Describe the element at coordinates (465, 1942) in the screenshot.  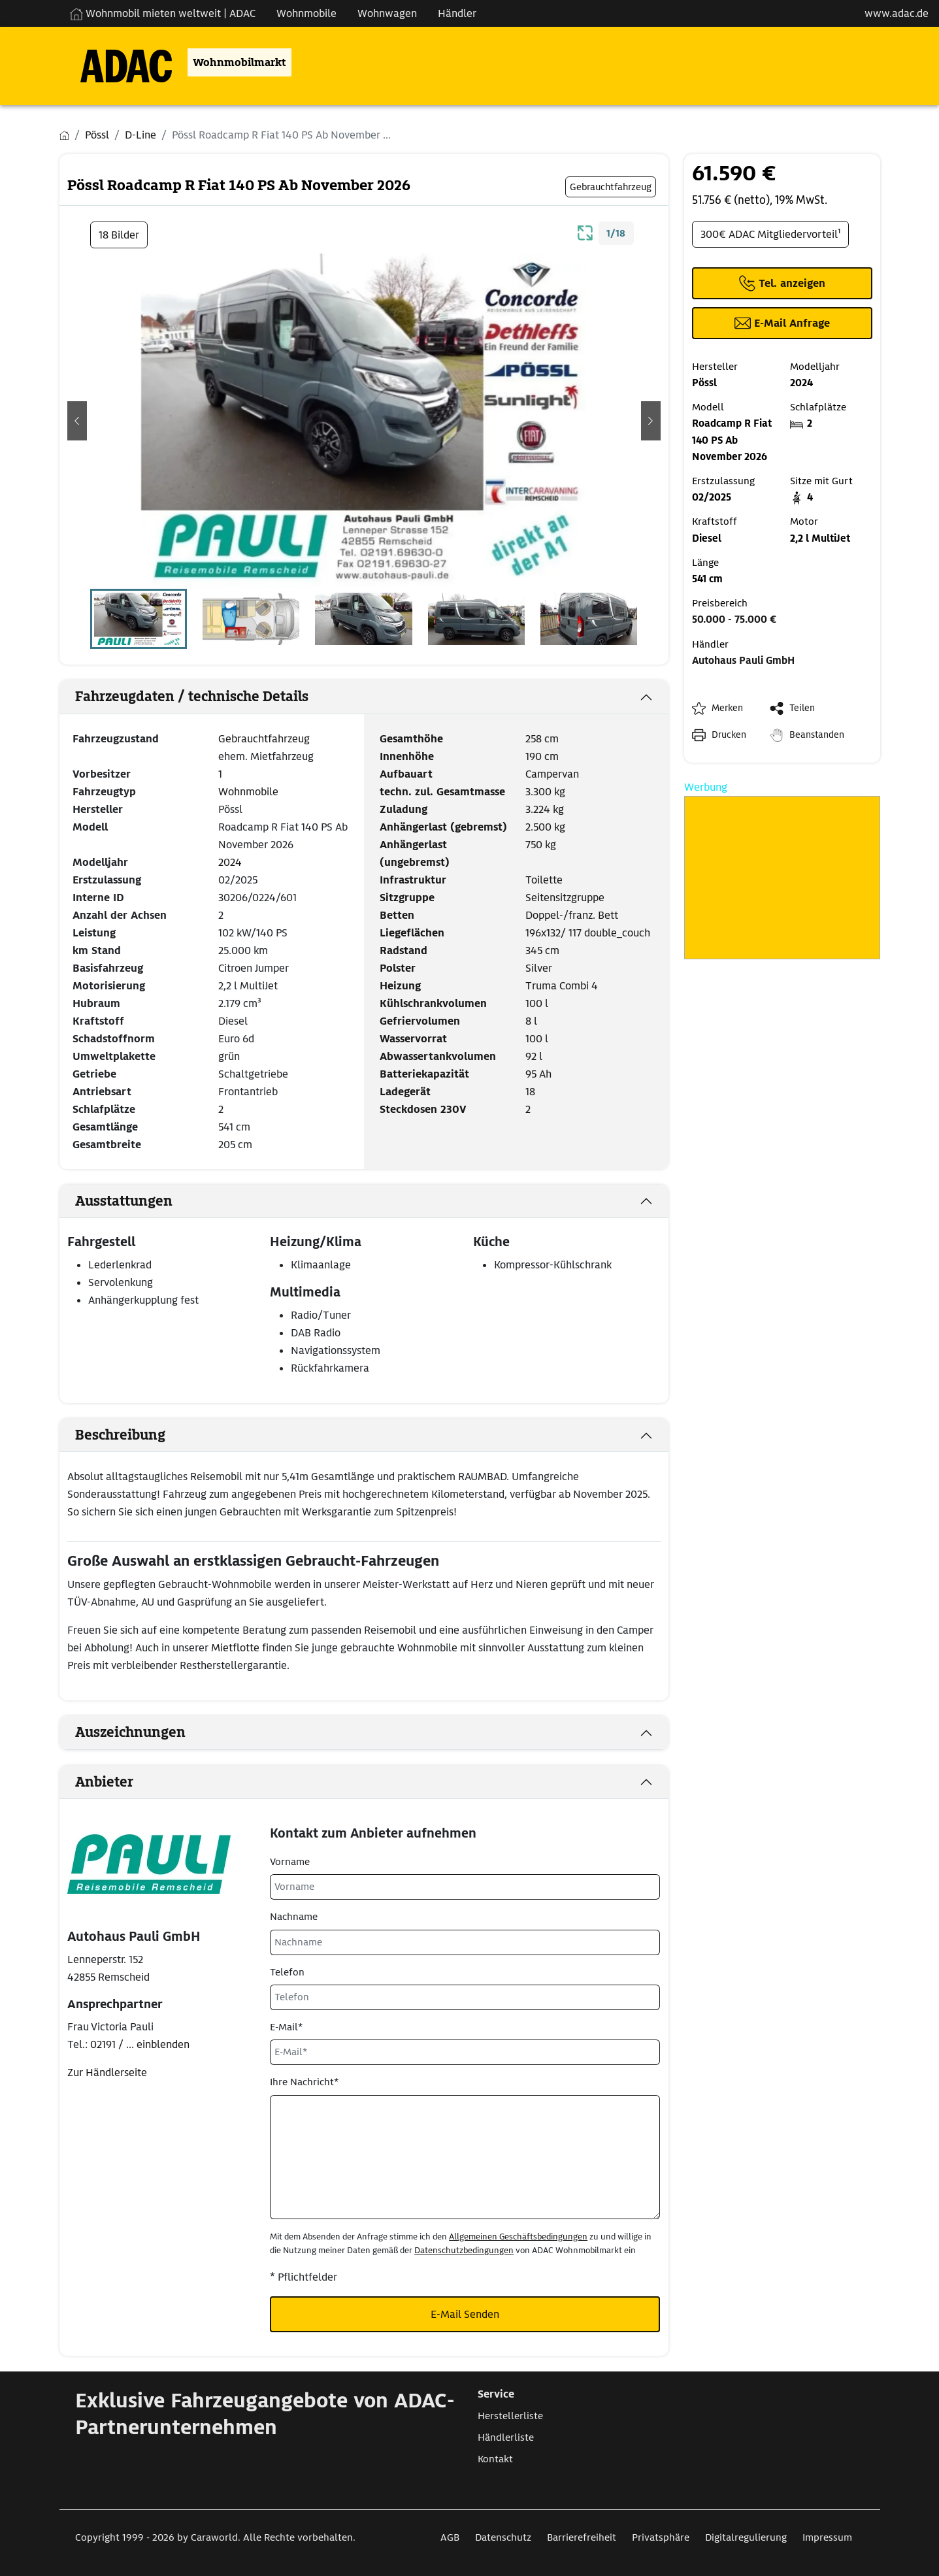
I see `[Nachname]` at that location.